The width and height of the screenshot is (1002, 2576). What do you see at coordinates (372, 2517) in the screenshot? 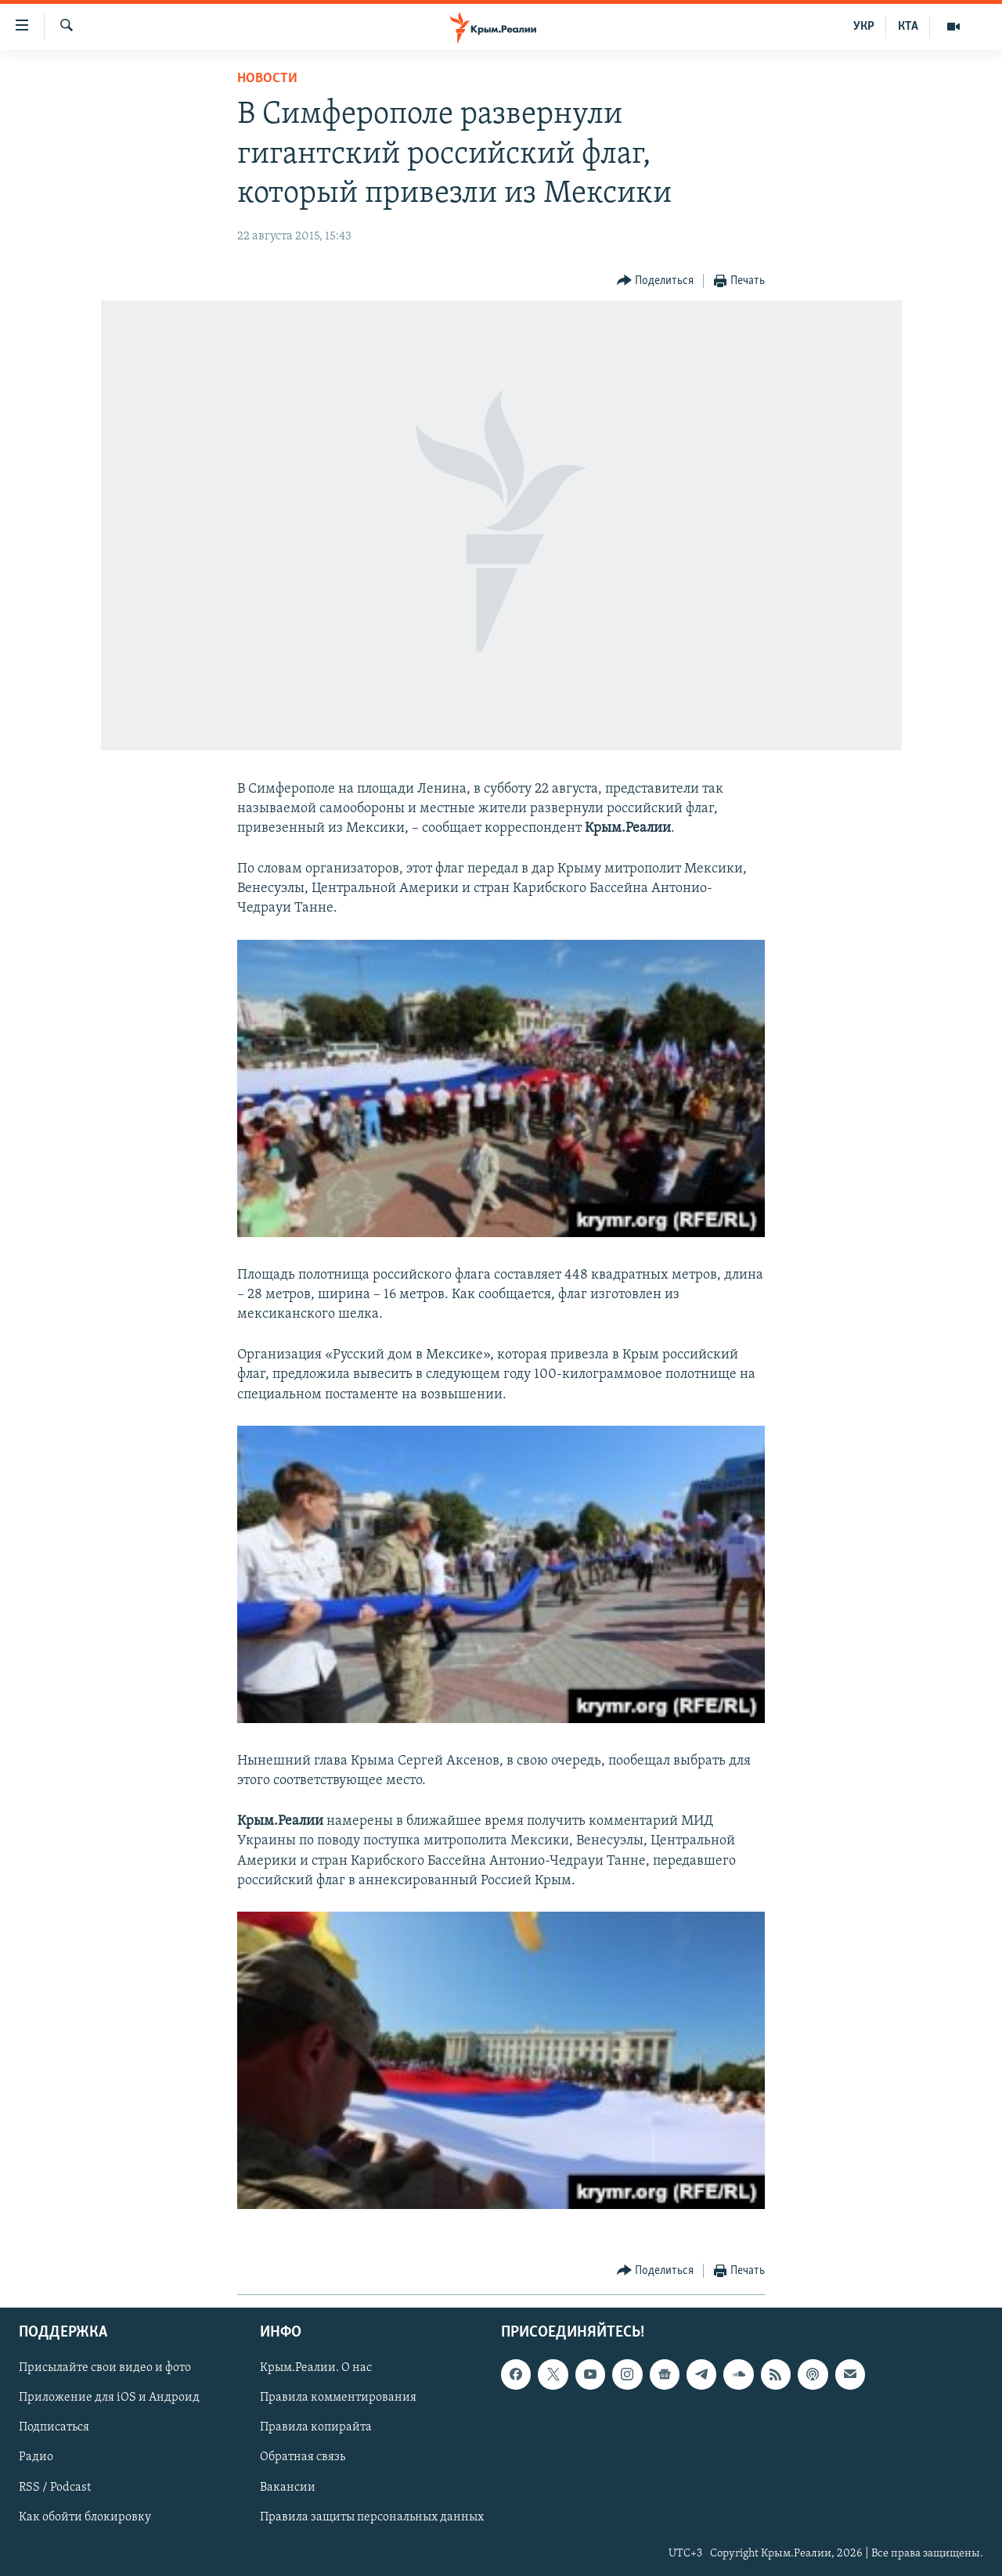
I see `Правила защиты персональных данных` at bounding box center [372, 2517].